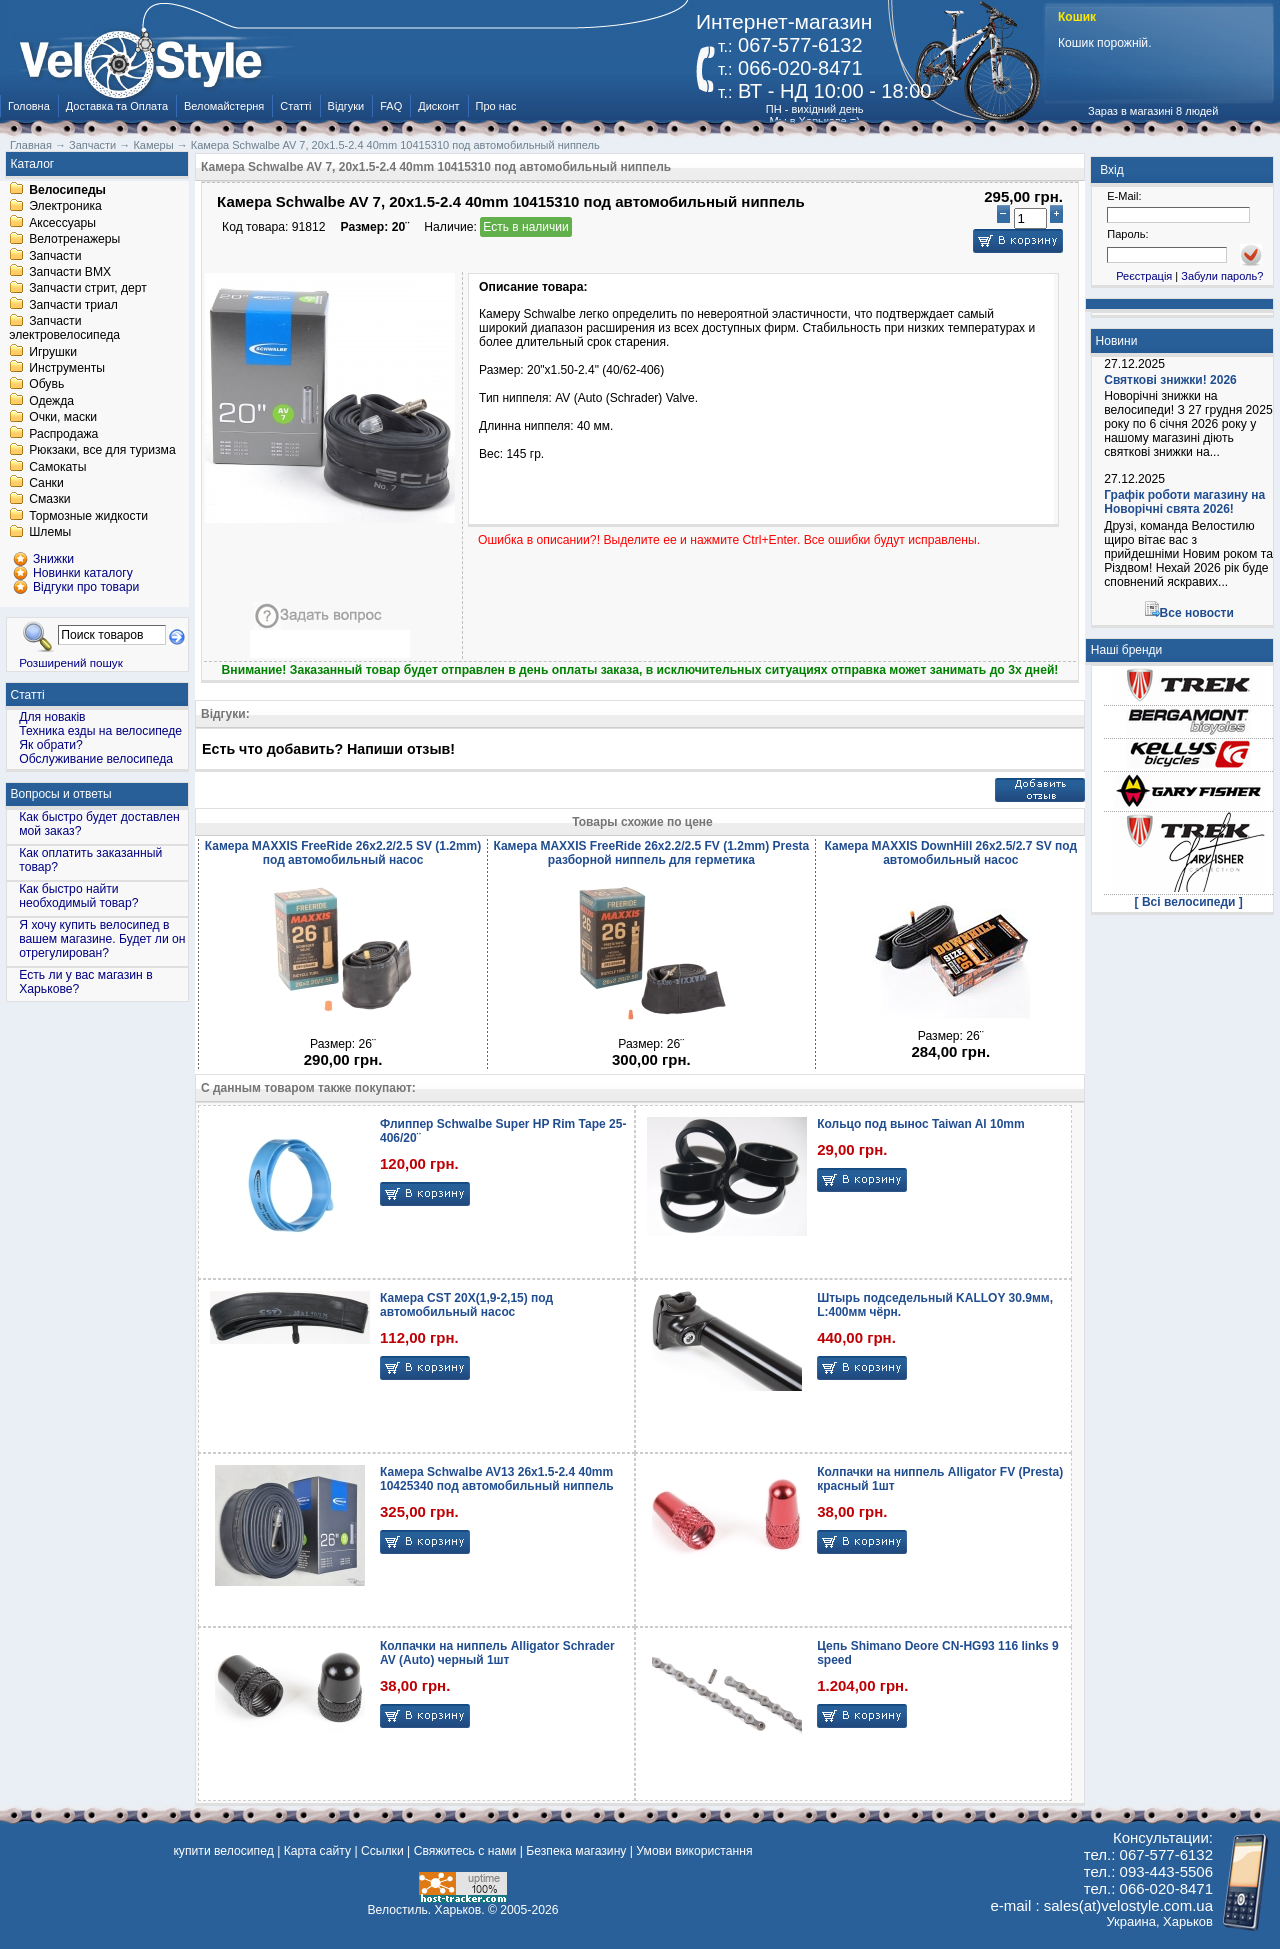 This screenshot has width=1280, height=1949. What do you see at coordinates (496, 106) in the screenshot?
I see `Про нас` at bounding box center [496, 106].